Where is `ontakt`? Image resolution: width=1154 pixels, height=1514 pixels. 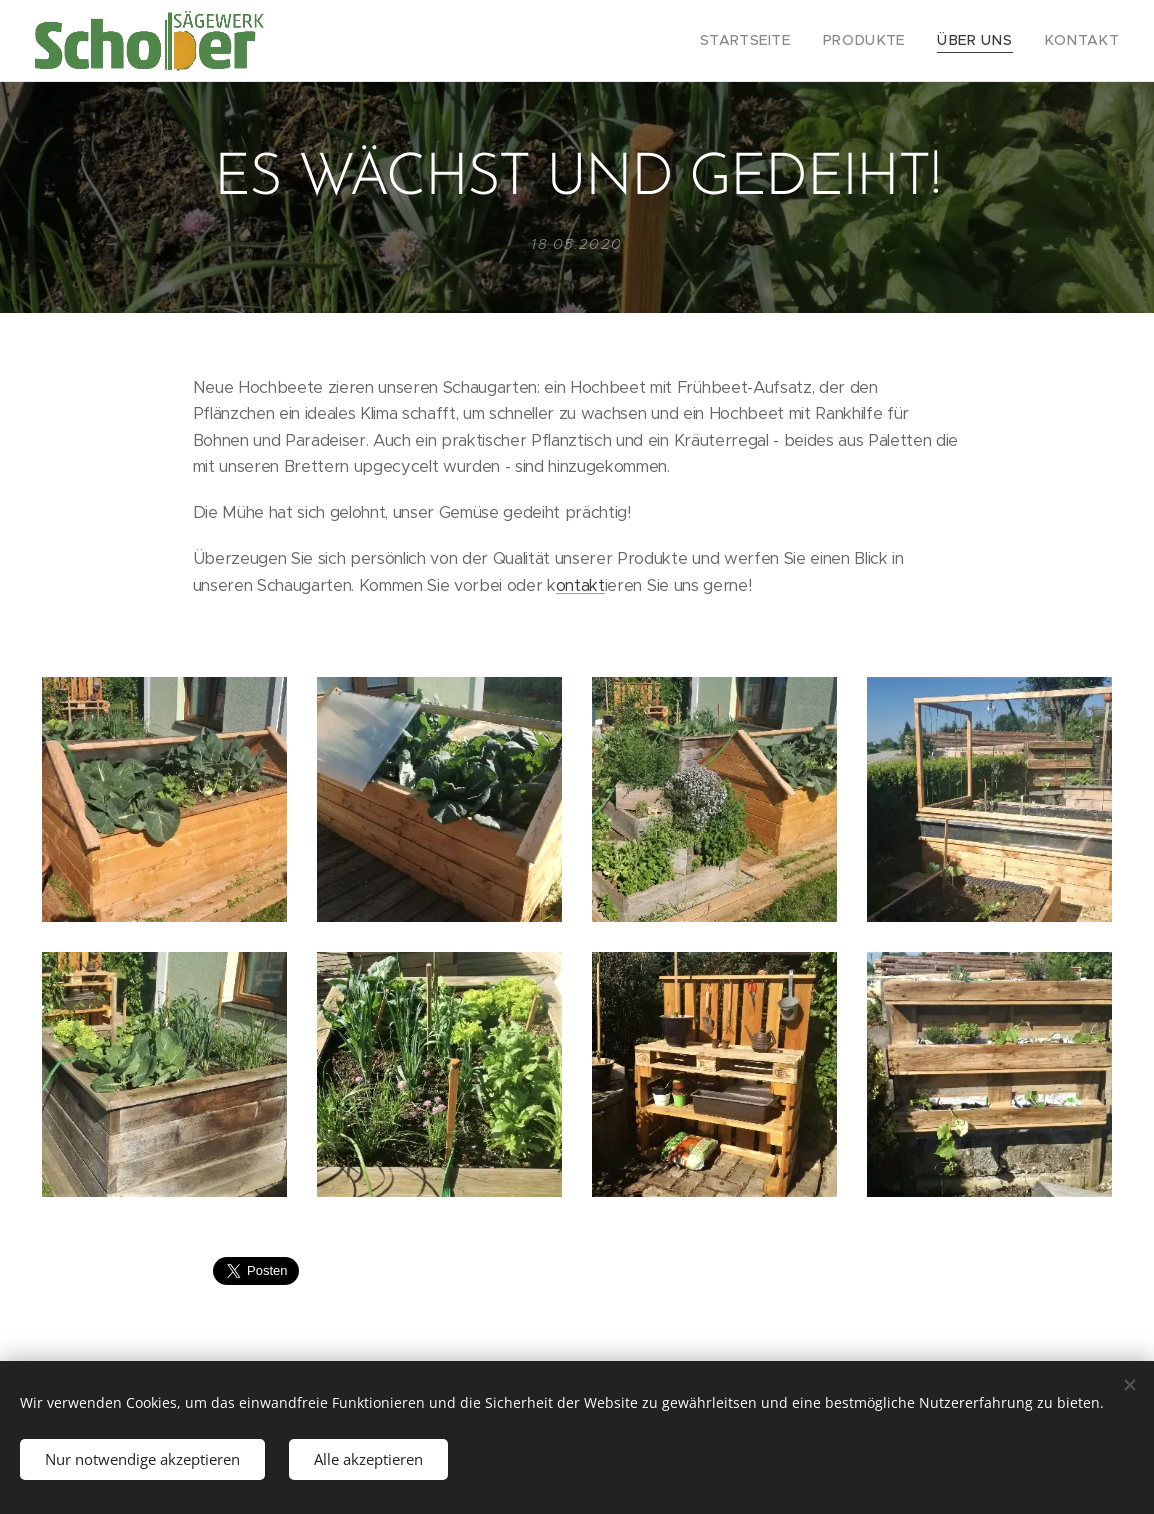
ontakt is located at coordinates (580, 584).